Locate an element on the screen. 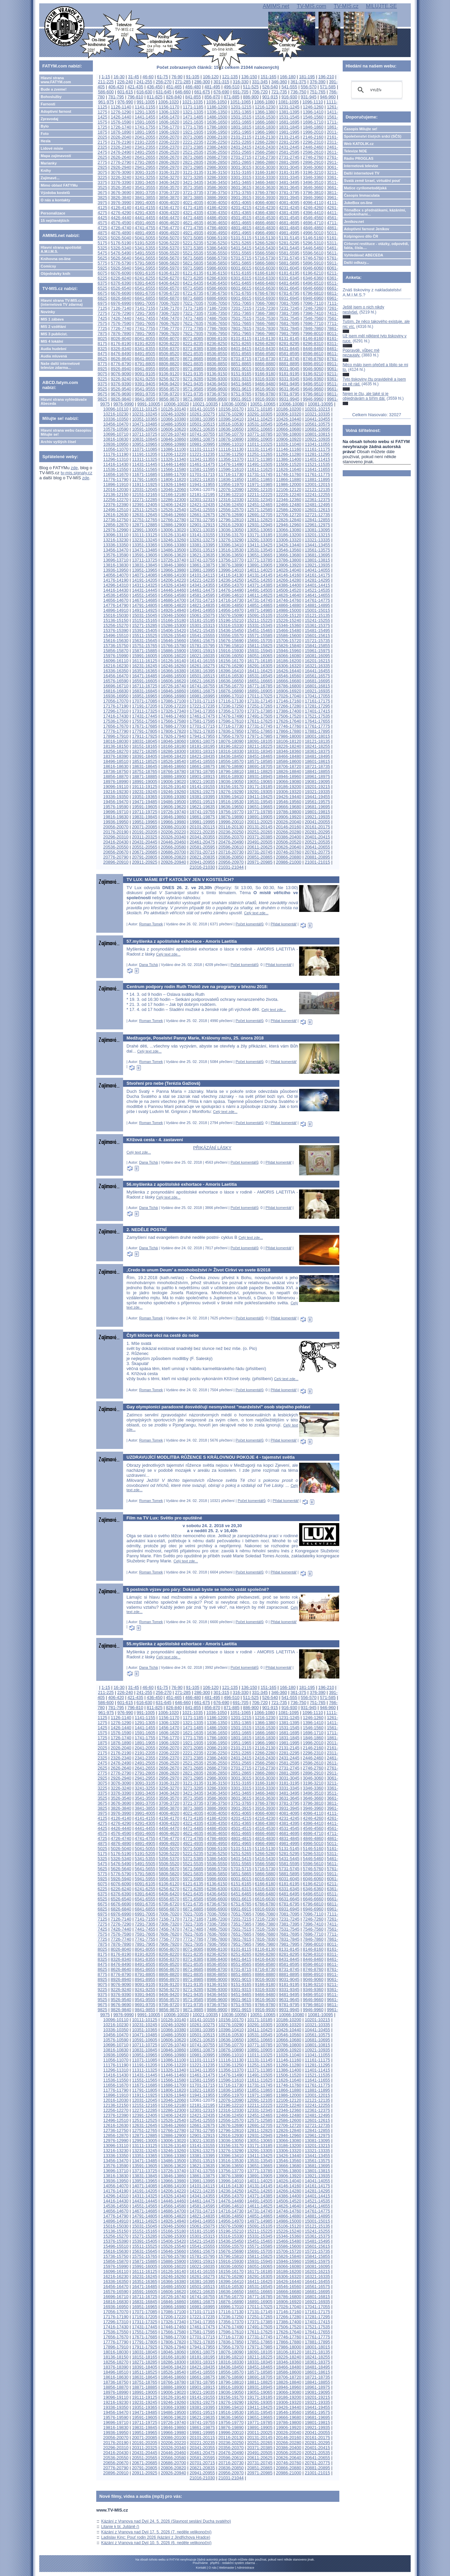 This screenshot has width=450, height=2576. 961-975 is located at coordinates (106, 101).